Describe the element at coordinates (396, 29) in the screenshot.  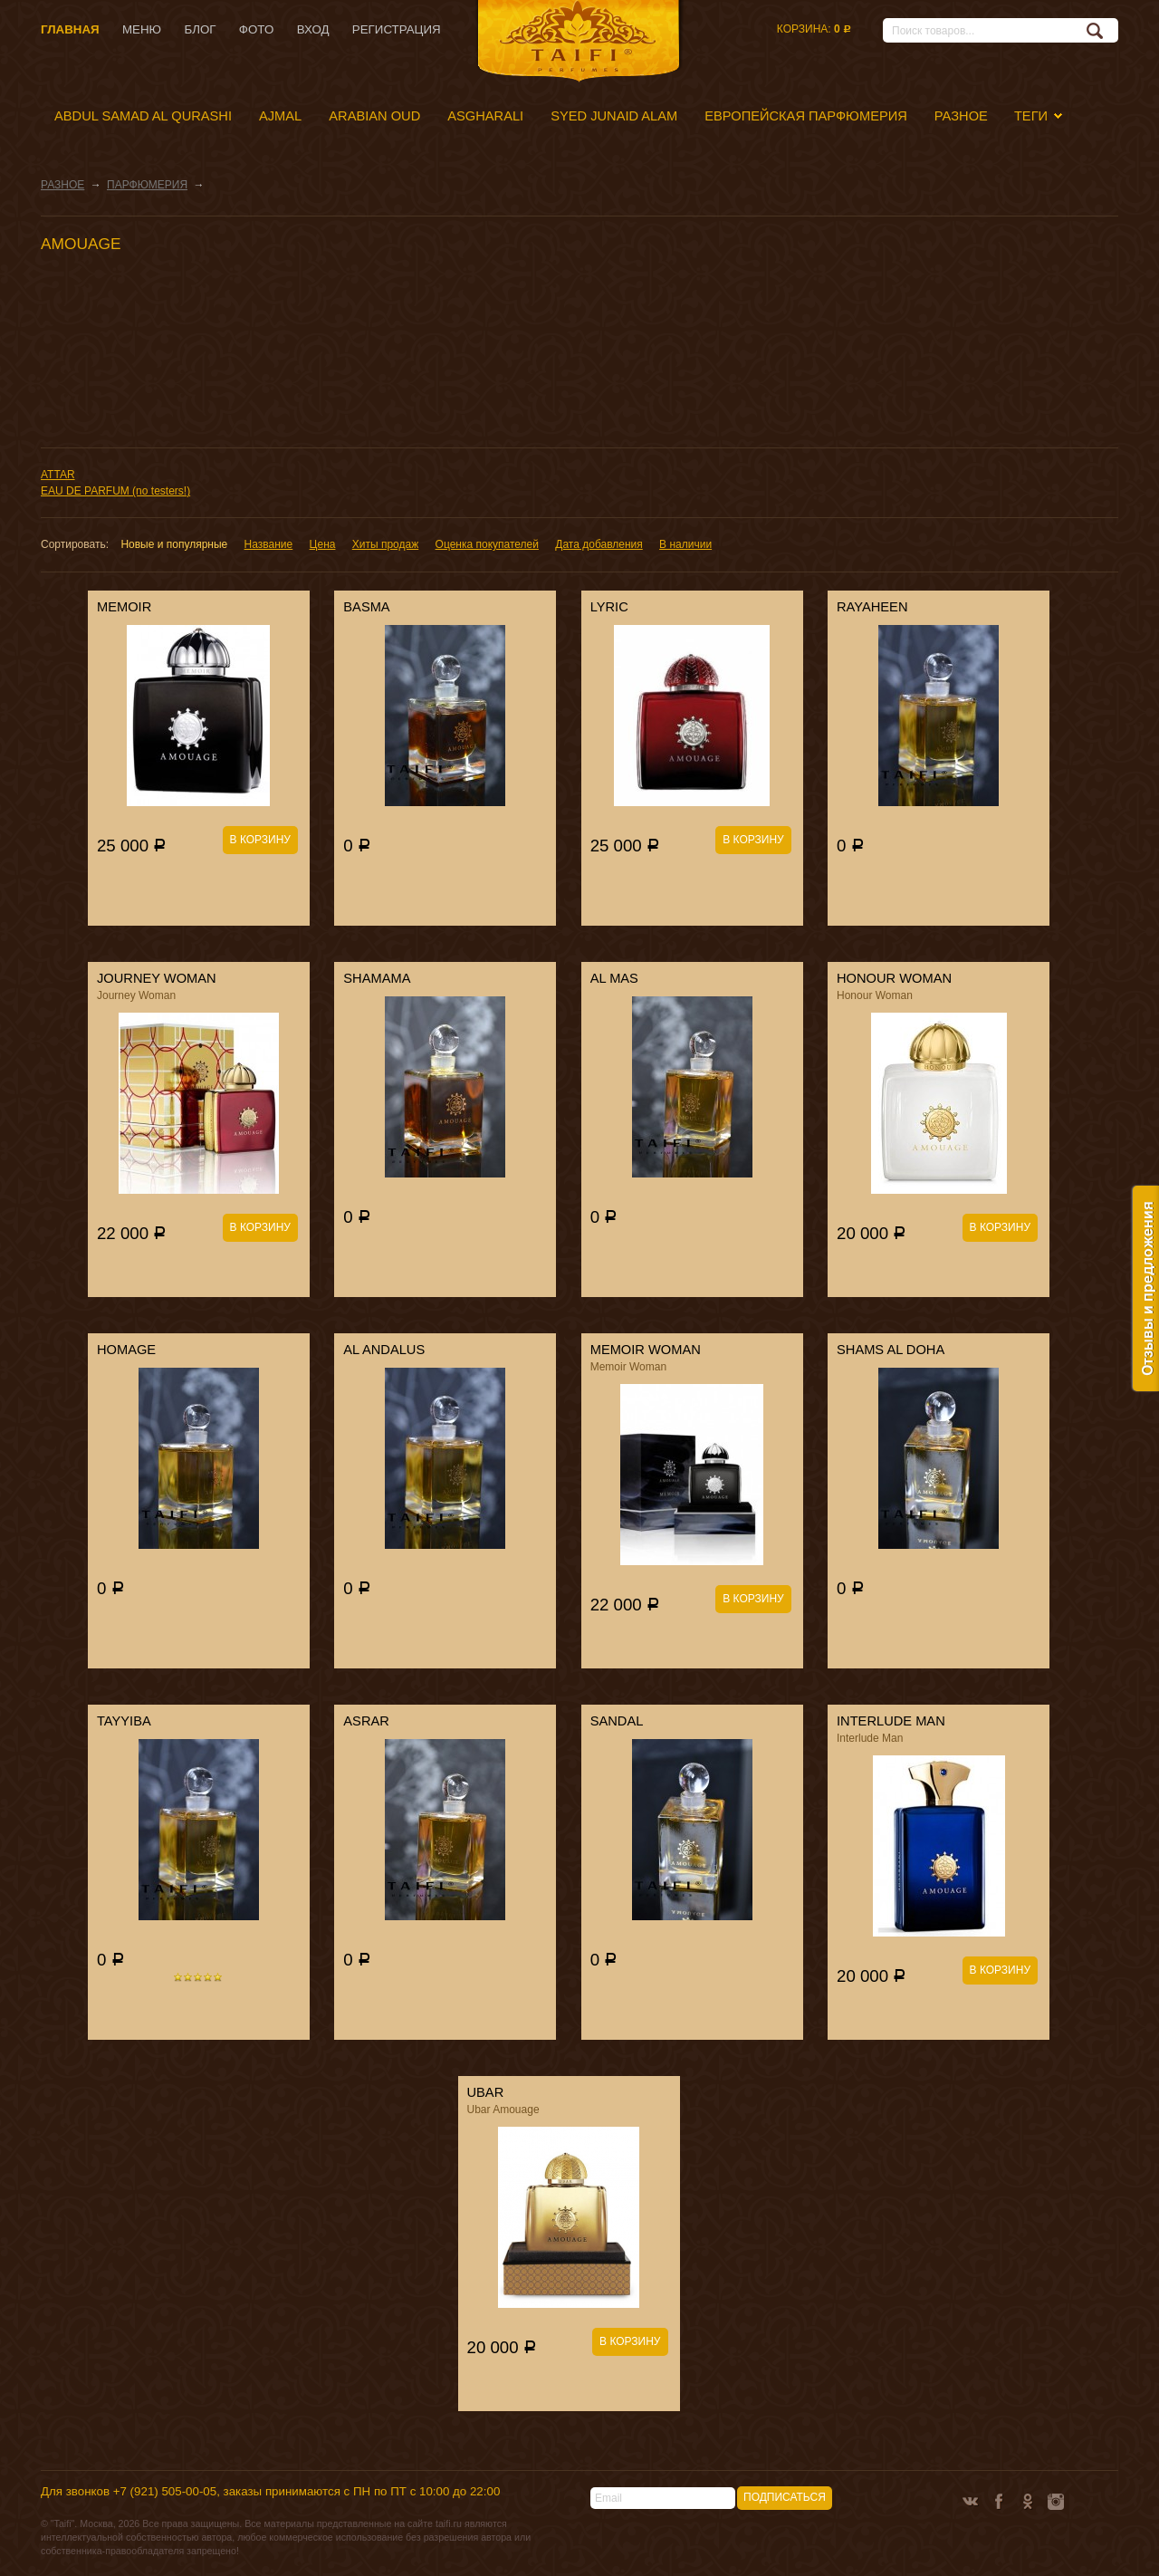
I see `Регистрация` at that location.